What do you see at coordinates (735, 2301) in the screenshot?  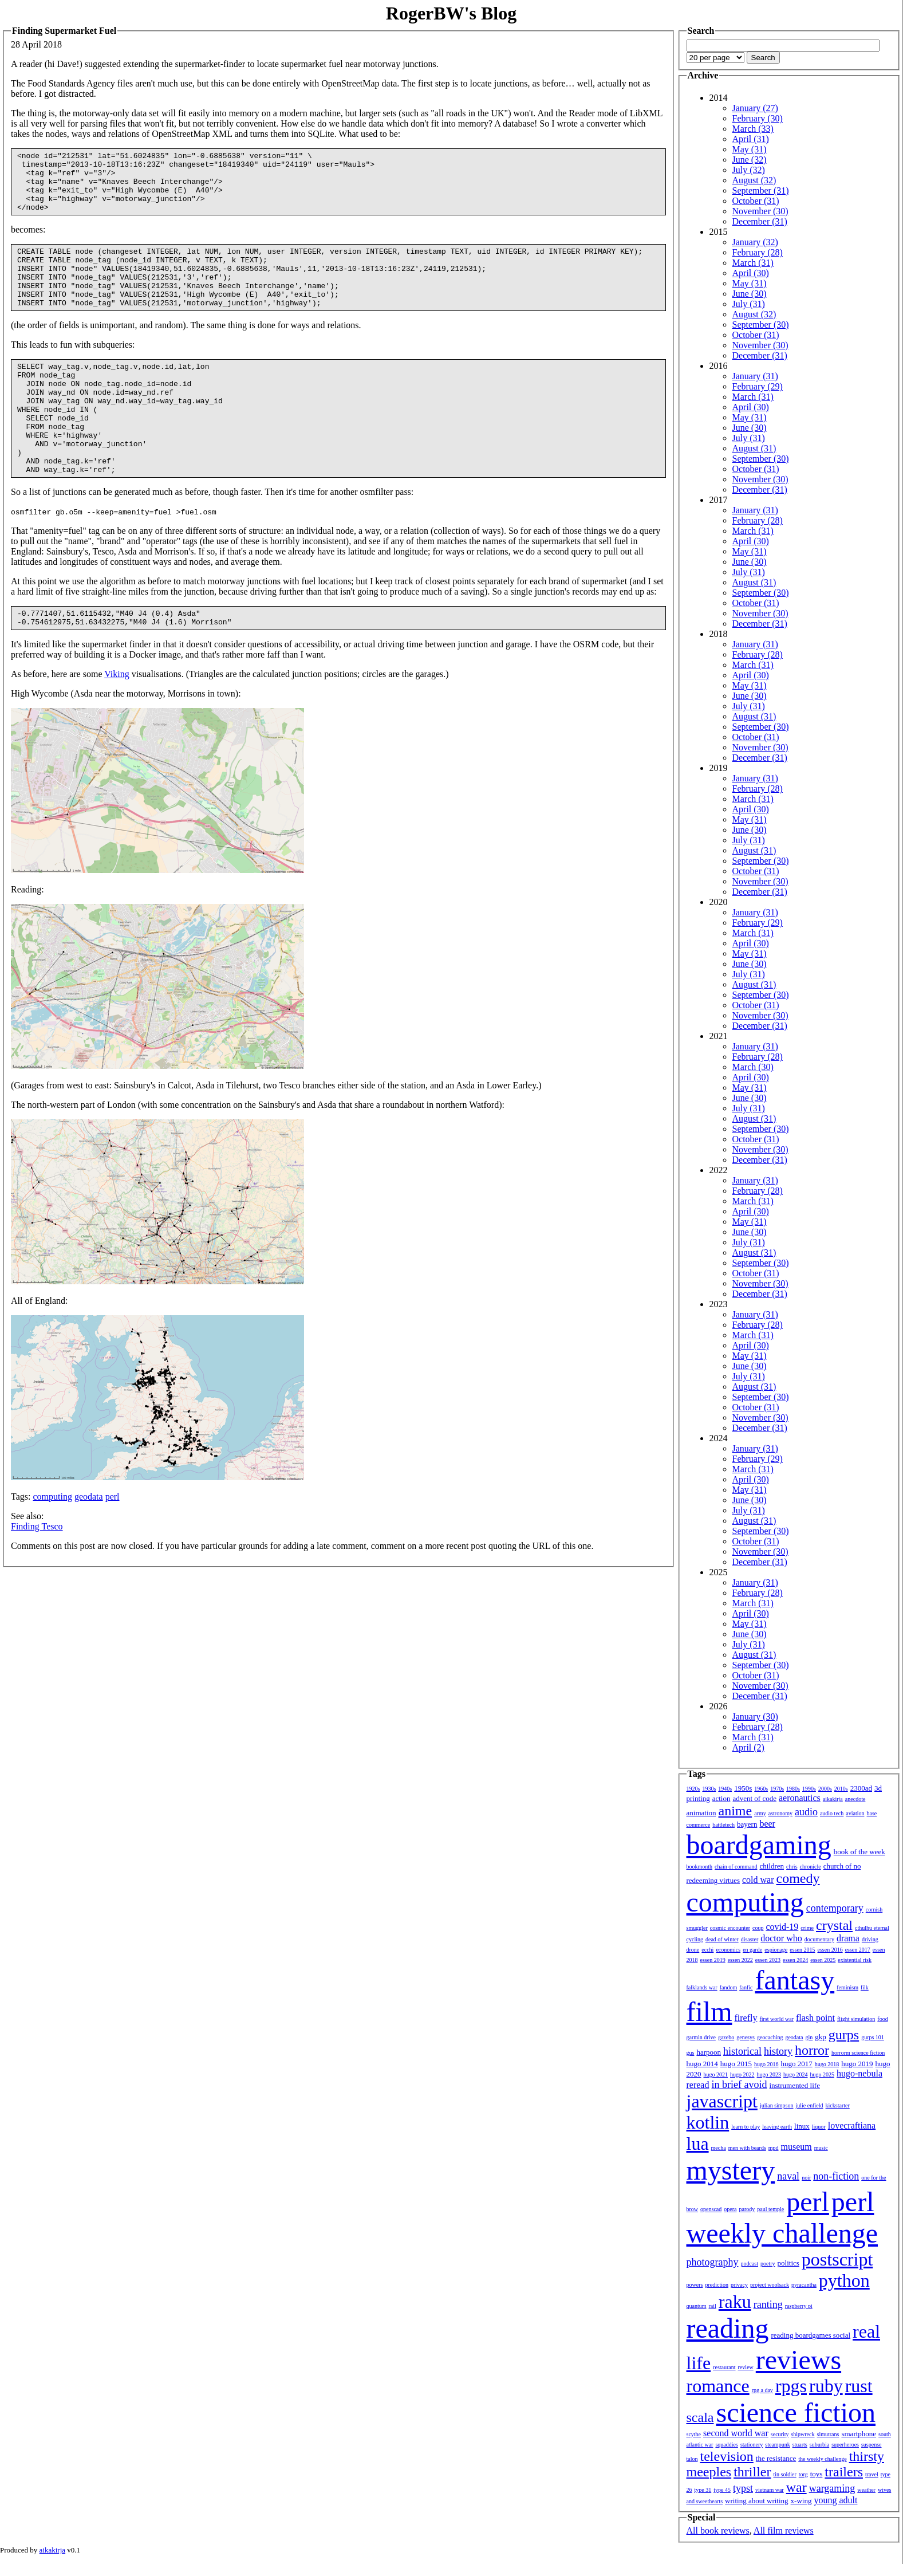 I see `raku` at bounding box center [735, 2301].